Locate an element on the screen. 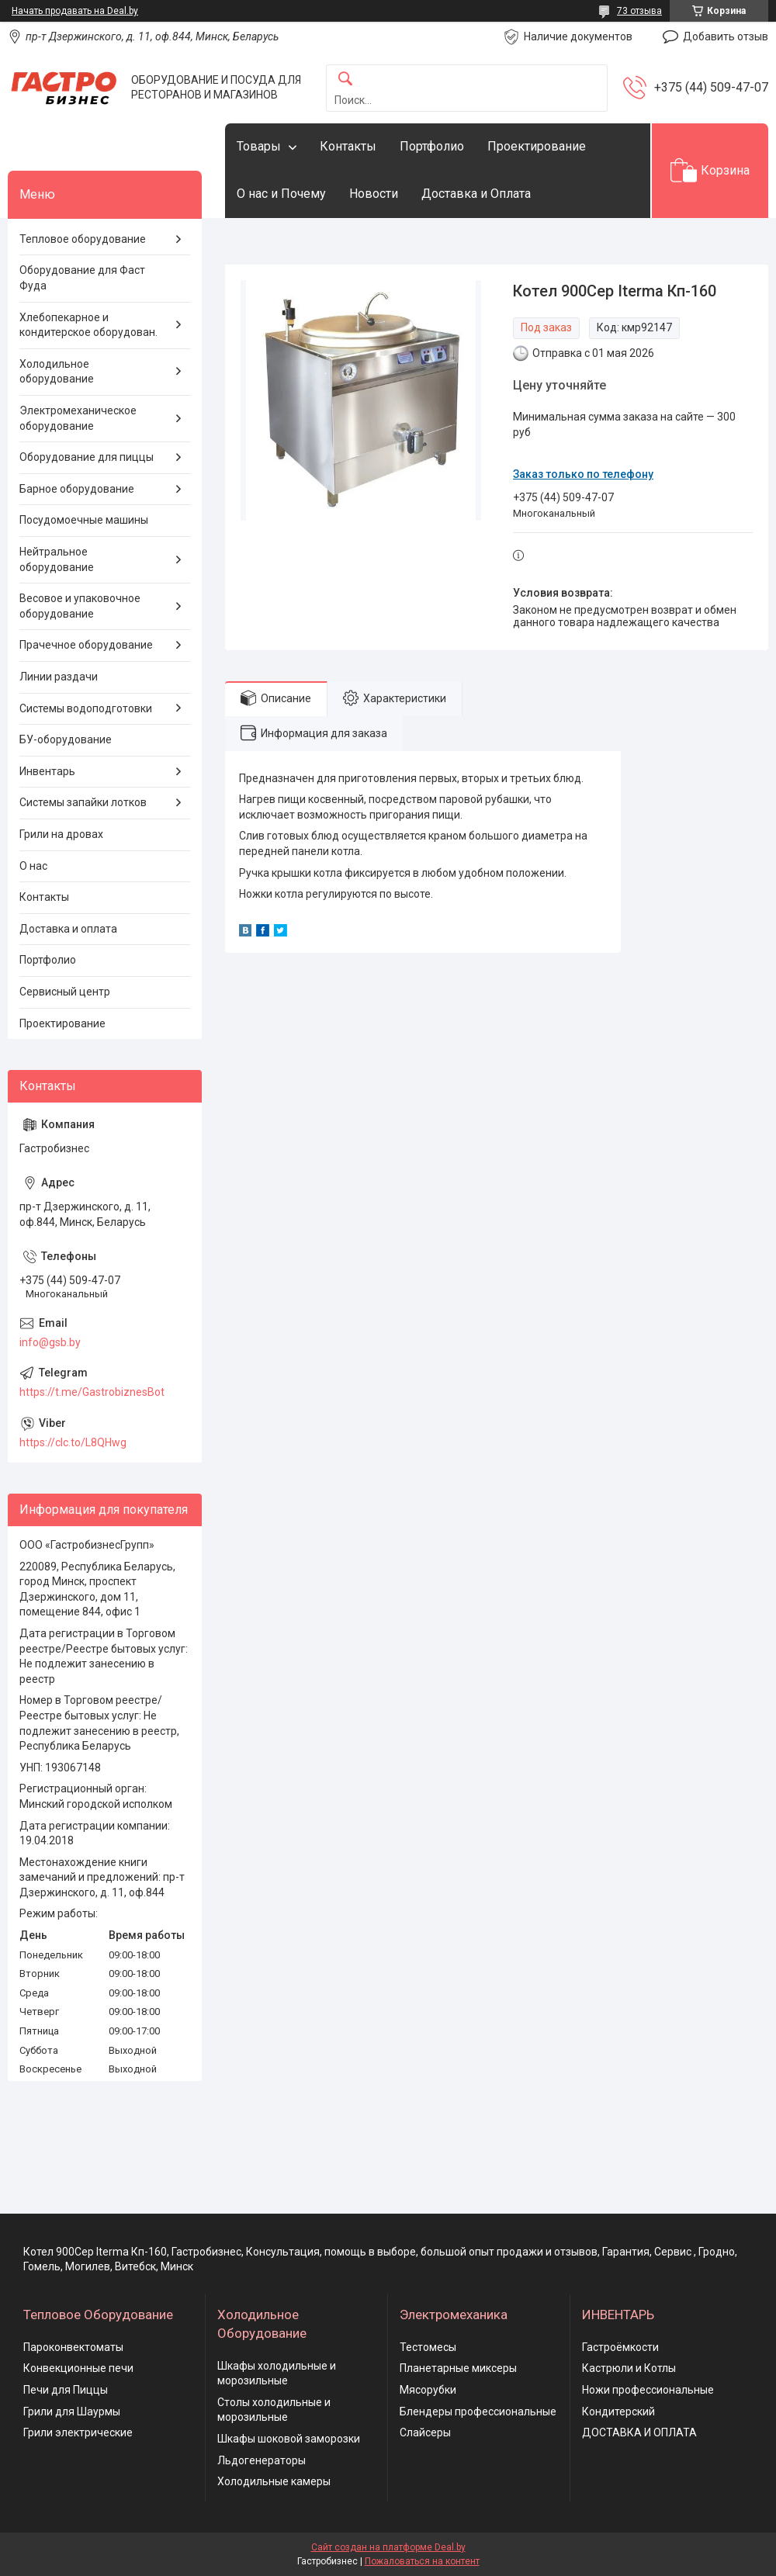 This screenshot has height=2576, width=776. Доставка и оплата is located at coordinates (68, 929).